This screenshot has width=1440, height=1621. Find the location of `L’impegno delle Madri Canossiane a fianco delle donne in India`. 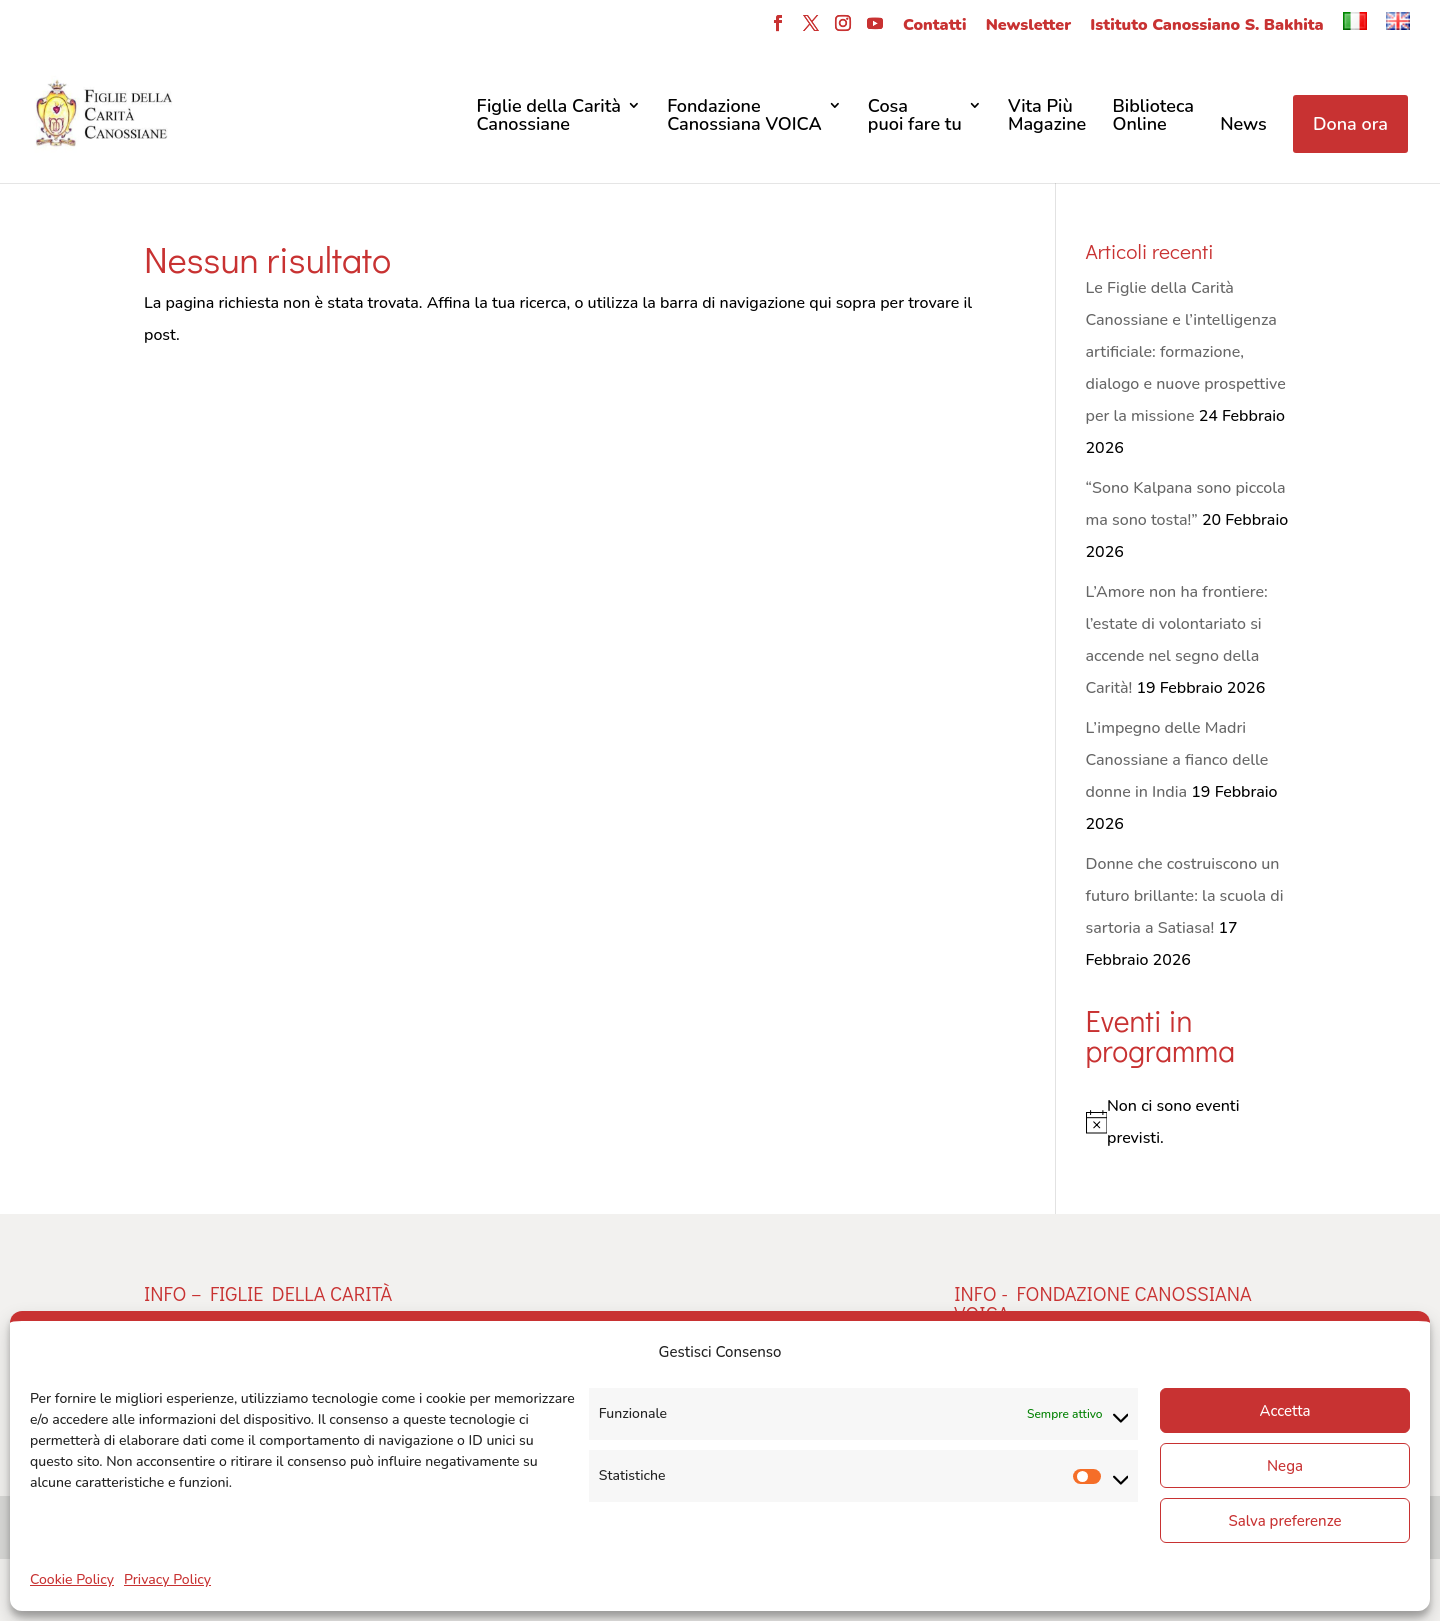

L’impegno delle Madri Canossiane a fianco delle donne in India is located at coordinates (1177, 760).